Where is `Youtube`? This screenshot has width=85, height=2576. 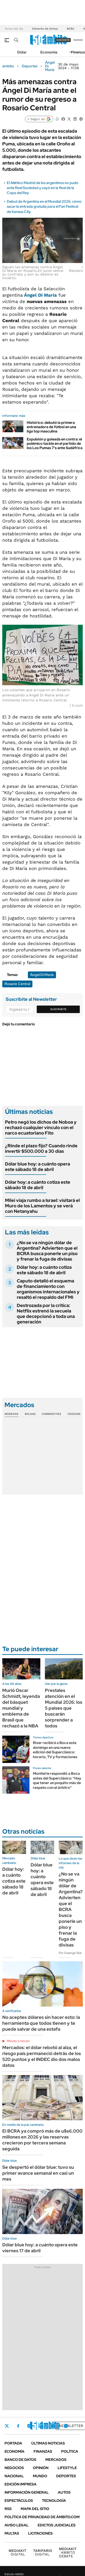
Youtube is located at coordinates (53, 2426).